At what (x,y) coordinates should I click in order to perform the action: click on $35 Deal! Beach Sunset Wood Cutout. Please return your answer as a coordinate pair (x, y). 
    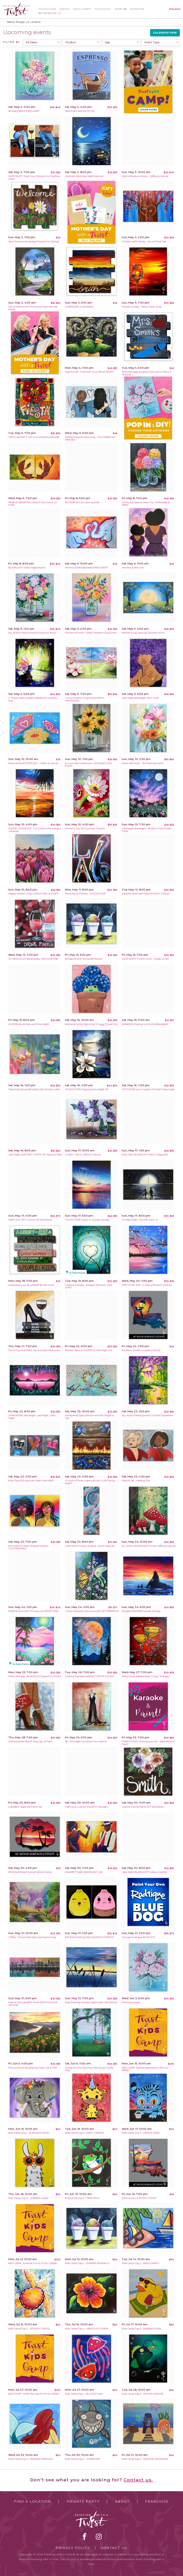
    Looking at the image, I should click on (30, 1872).